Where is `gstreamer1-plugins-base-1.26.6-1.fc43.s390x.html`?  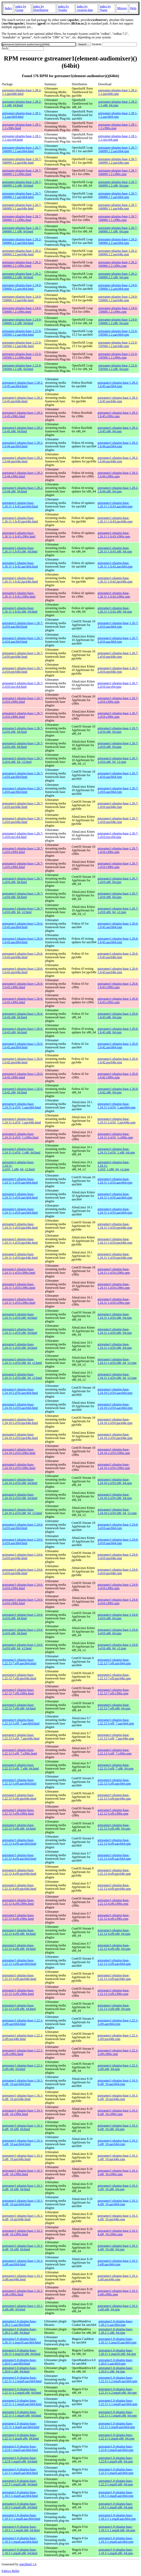
gstreamer1-plugins-base-1.26.6-1.fc43.s390x.html is located at coordinates (22, 985).